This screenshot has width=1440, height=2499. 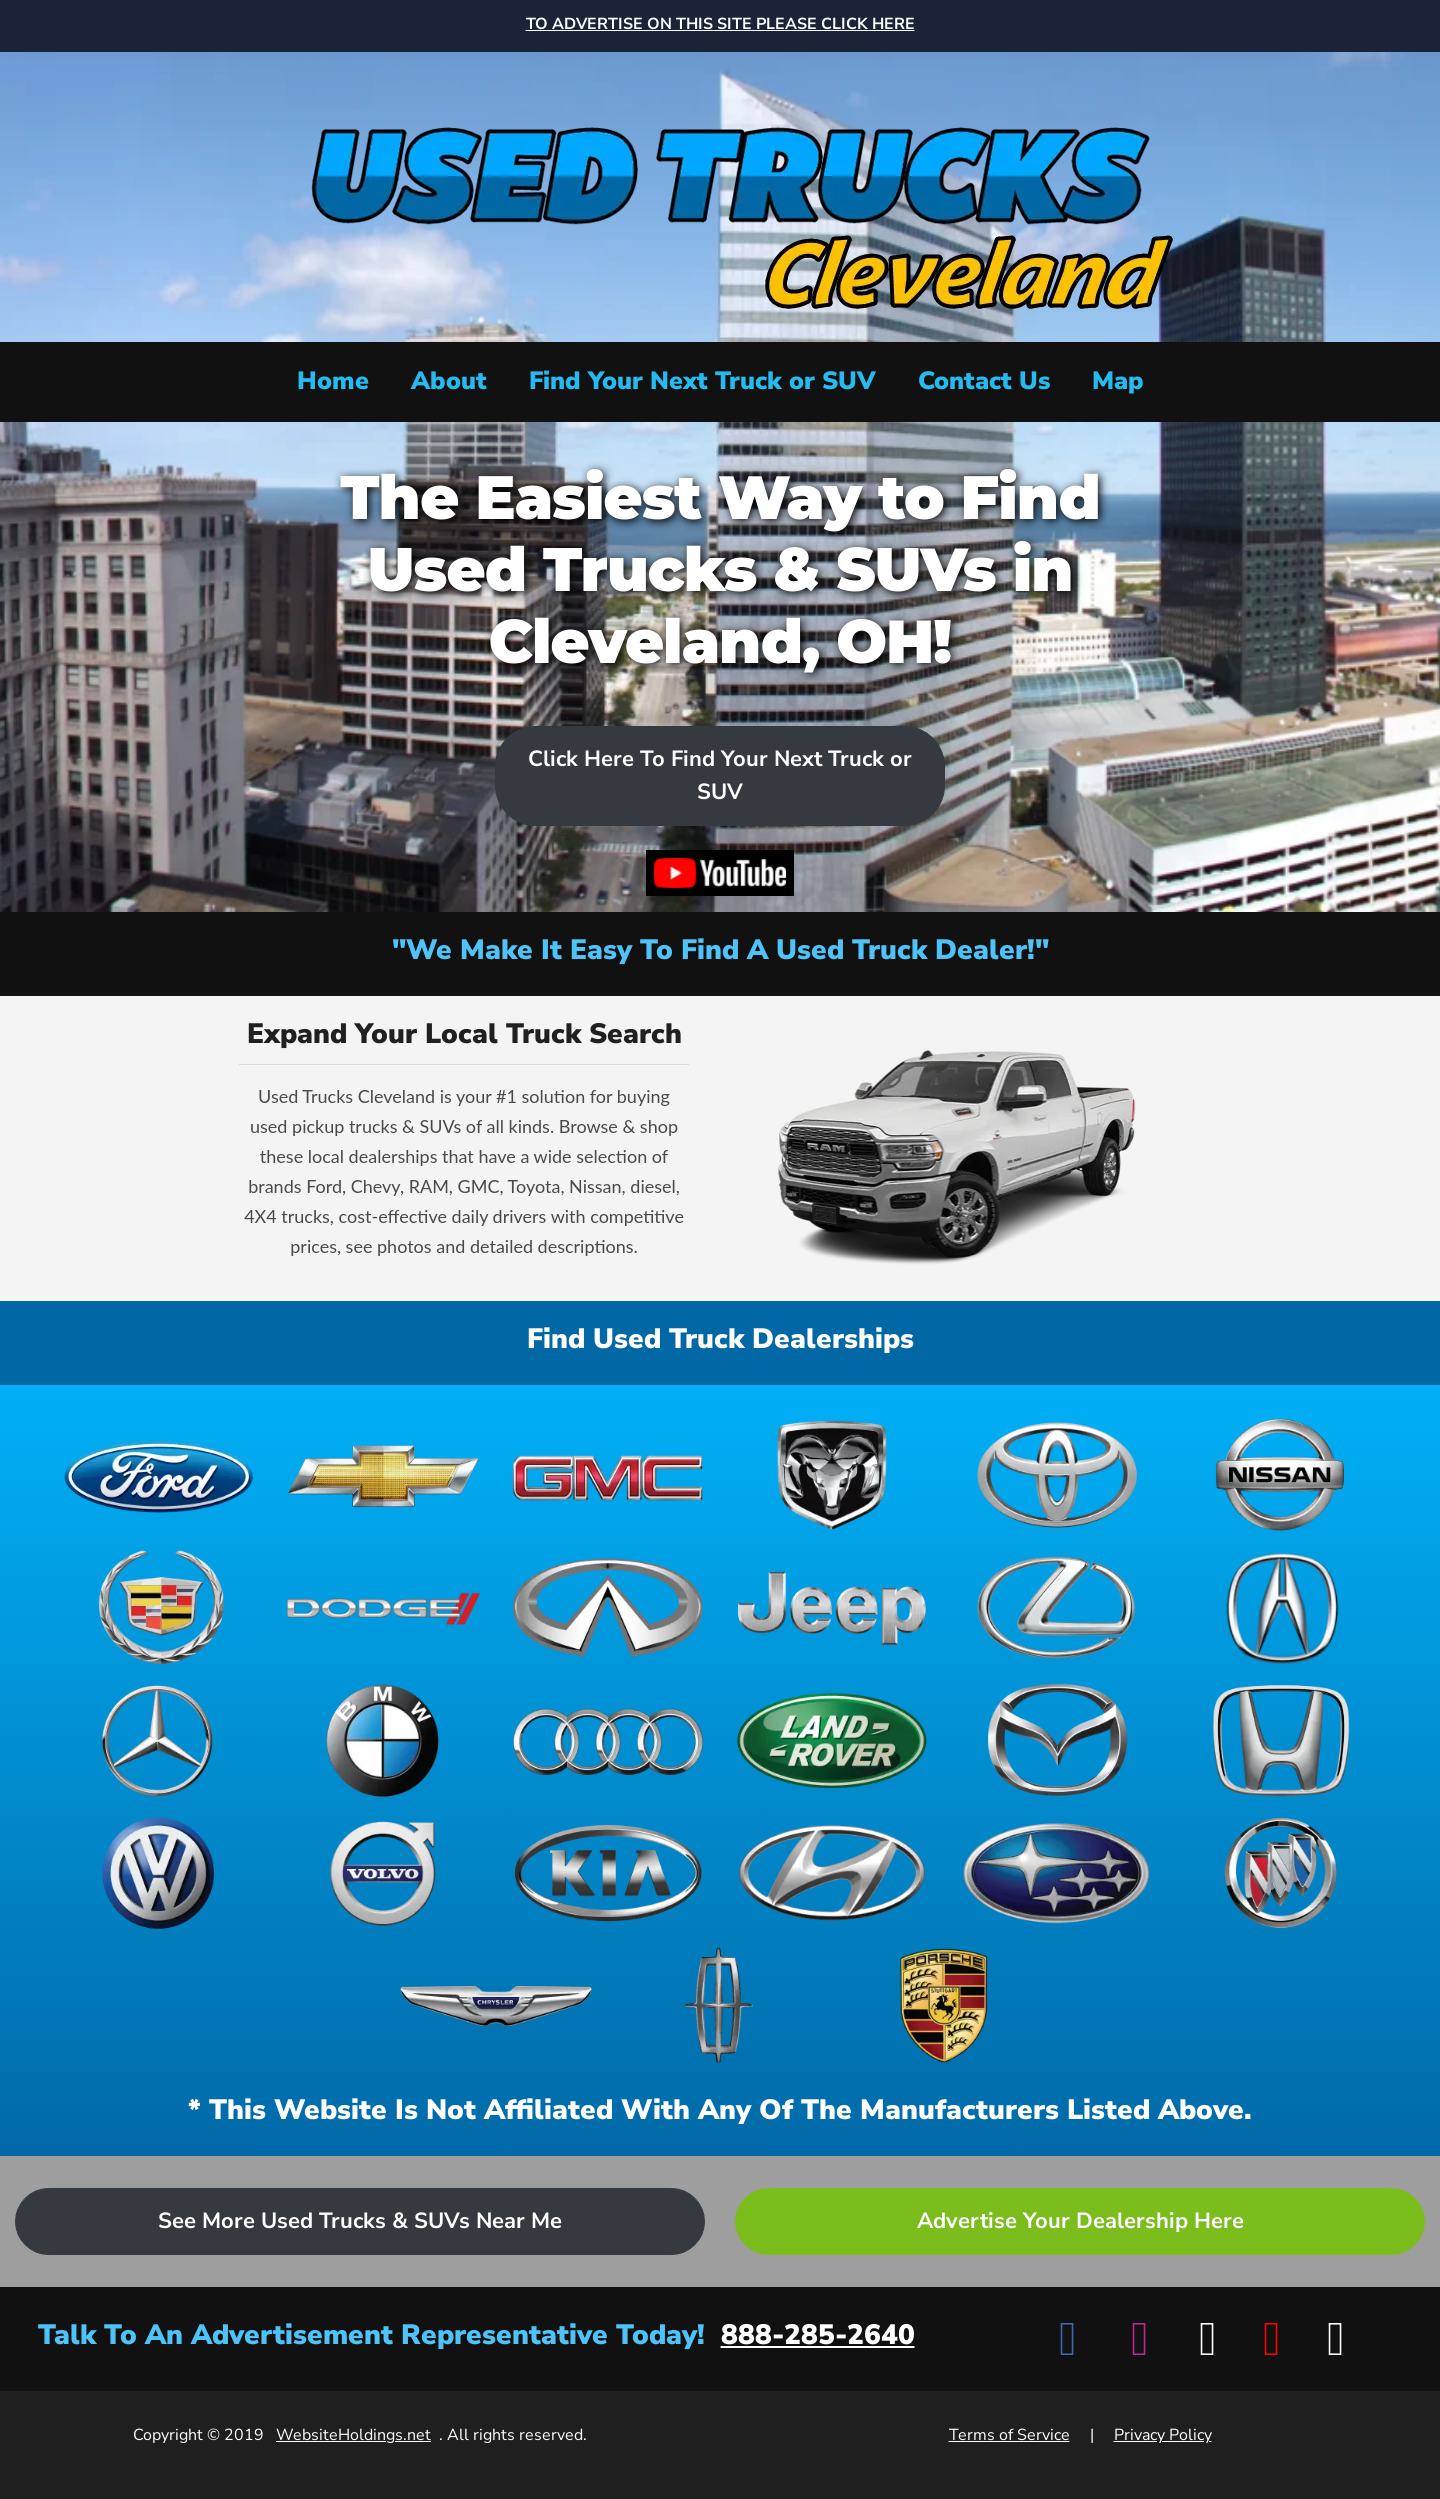 What do you see at coordinates (720, 873) in the screenshot?
I see `[Watch video on YouTube]` at bounding box center [720, 873].